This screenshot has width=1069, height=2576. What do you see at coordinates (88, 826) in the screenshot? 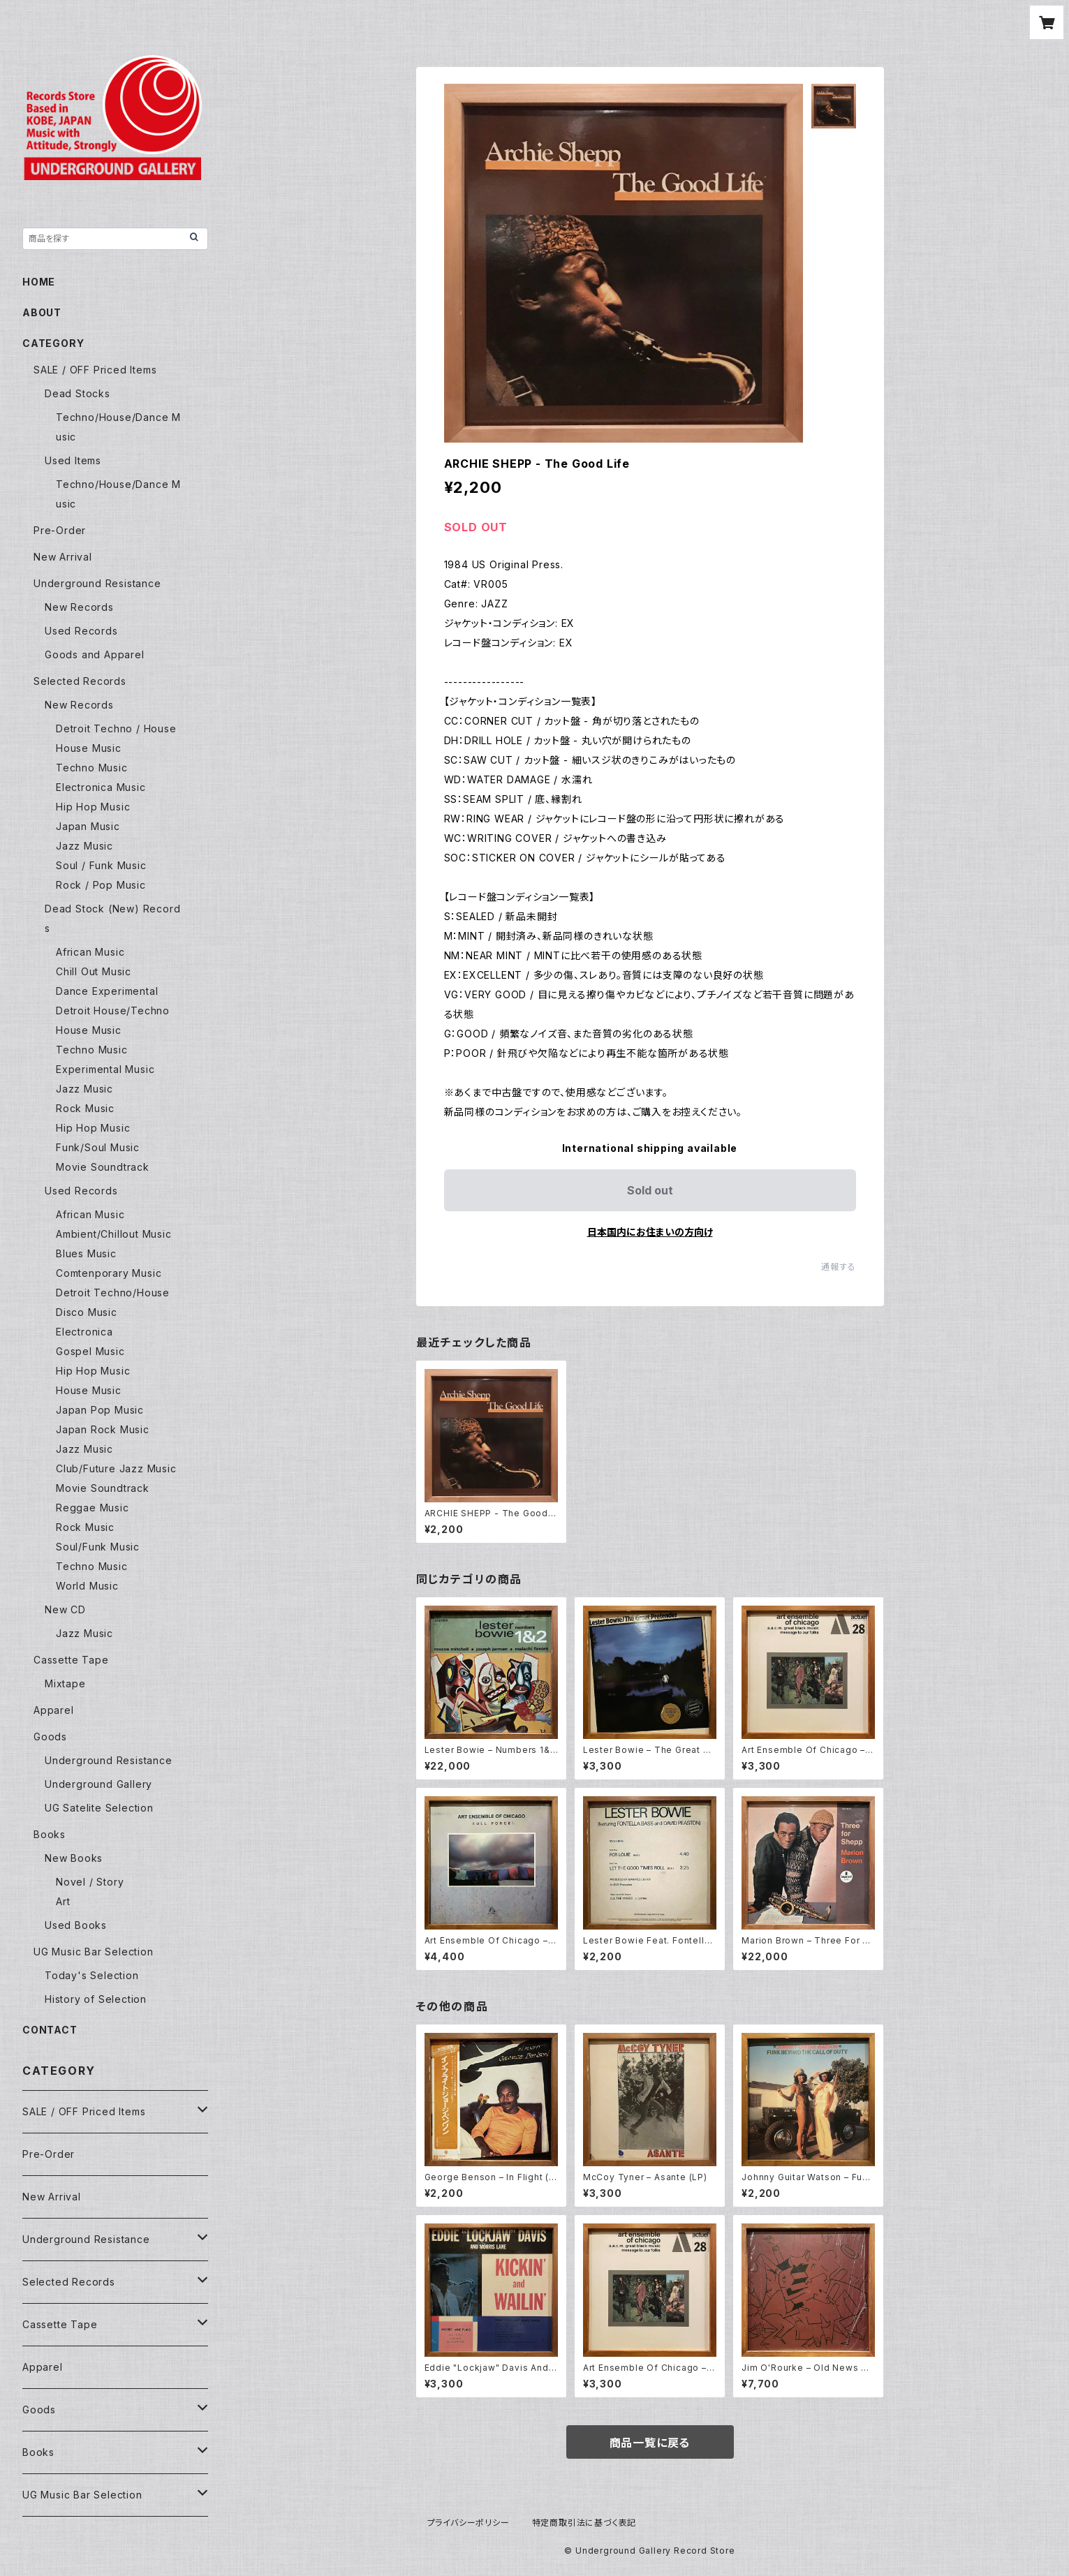
I see `Japan Music` at bounding box center [88, 826].